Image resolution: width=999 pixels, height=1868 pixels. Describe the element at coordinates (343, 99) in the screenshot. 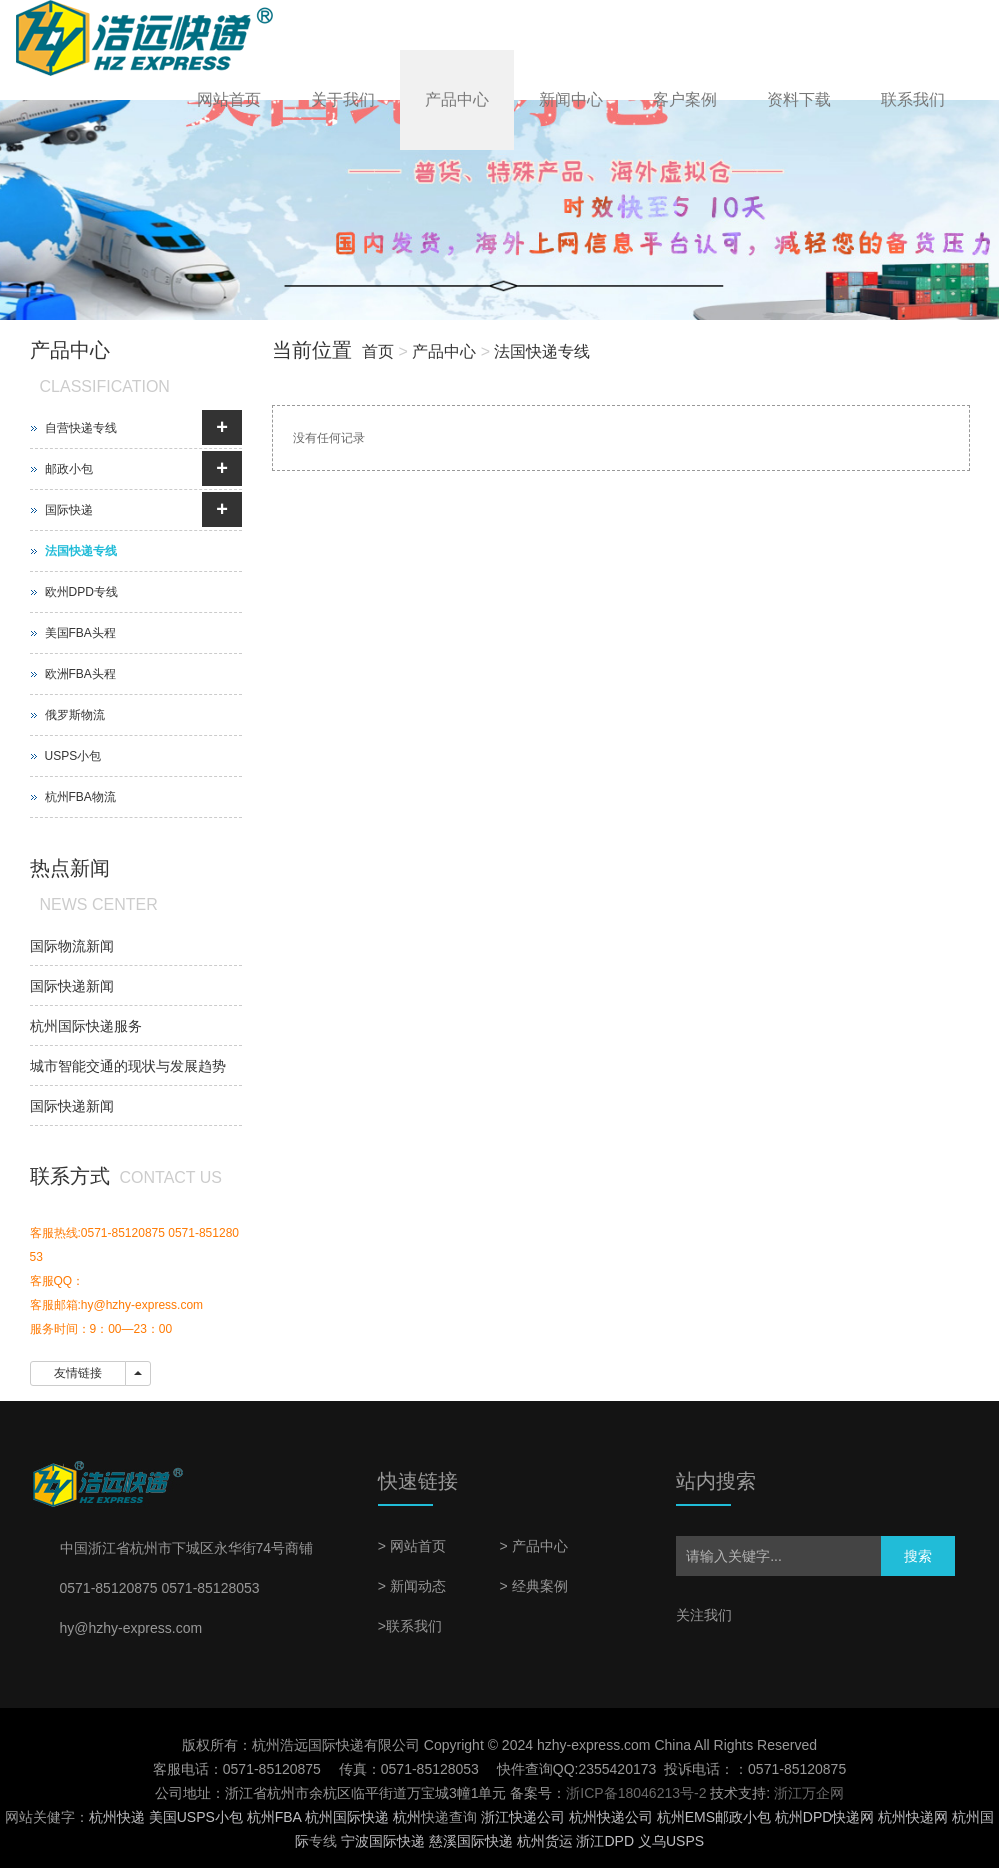

I see `关于我们` at that location.